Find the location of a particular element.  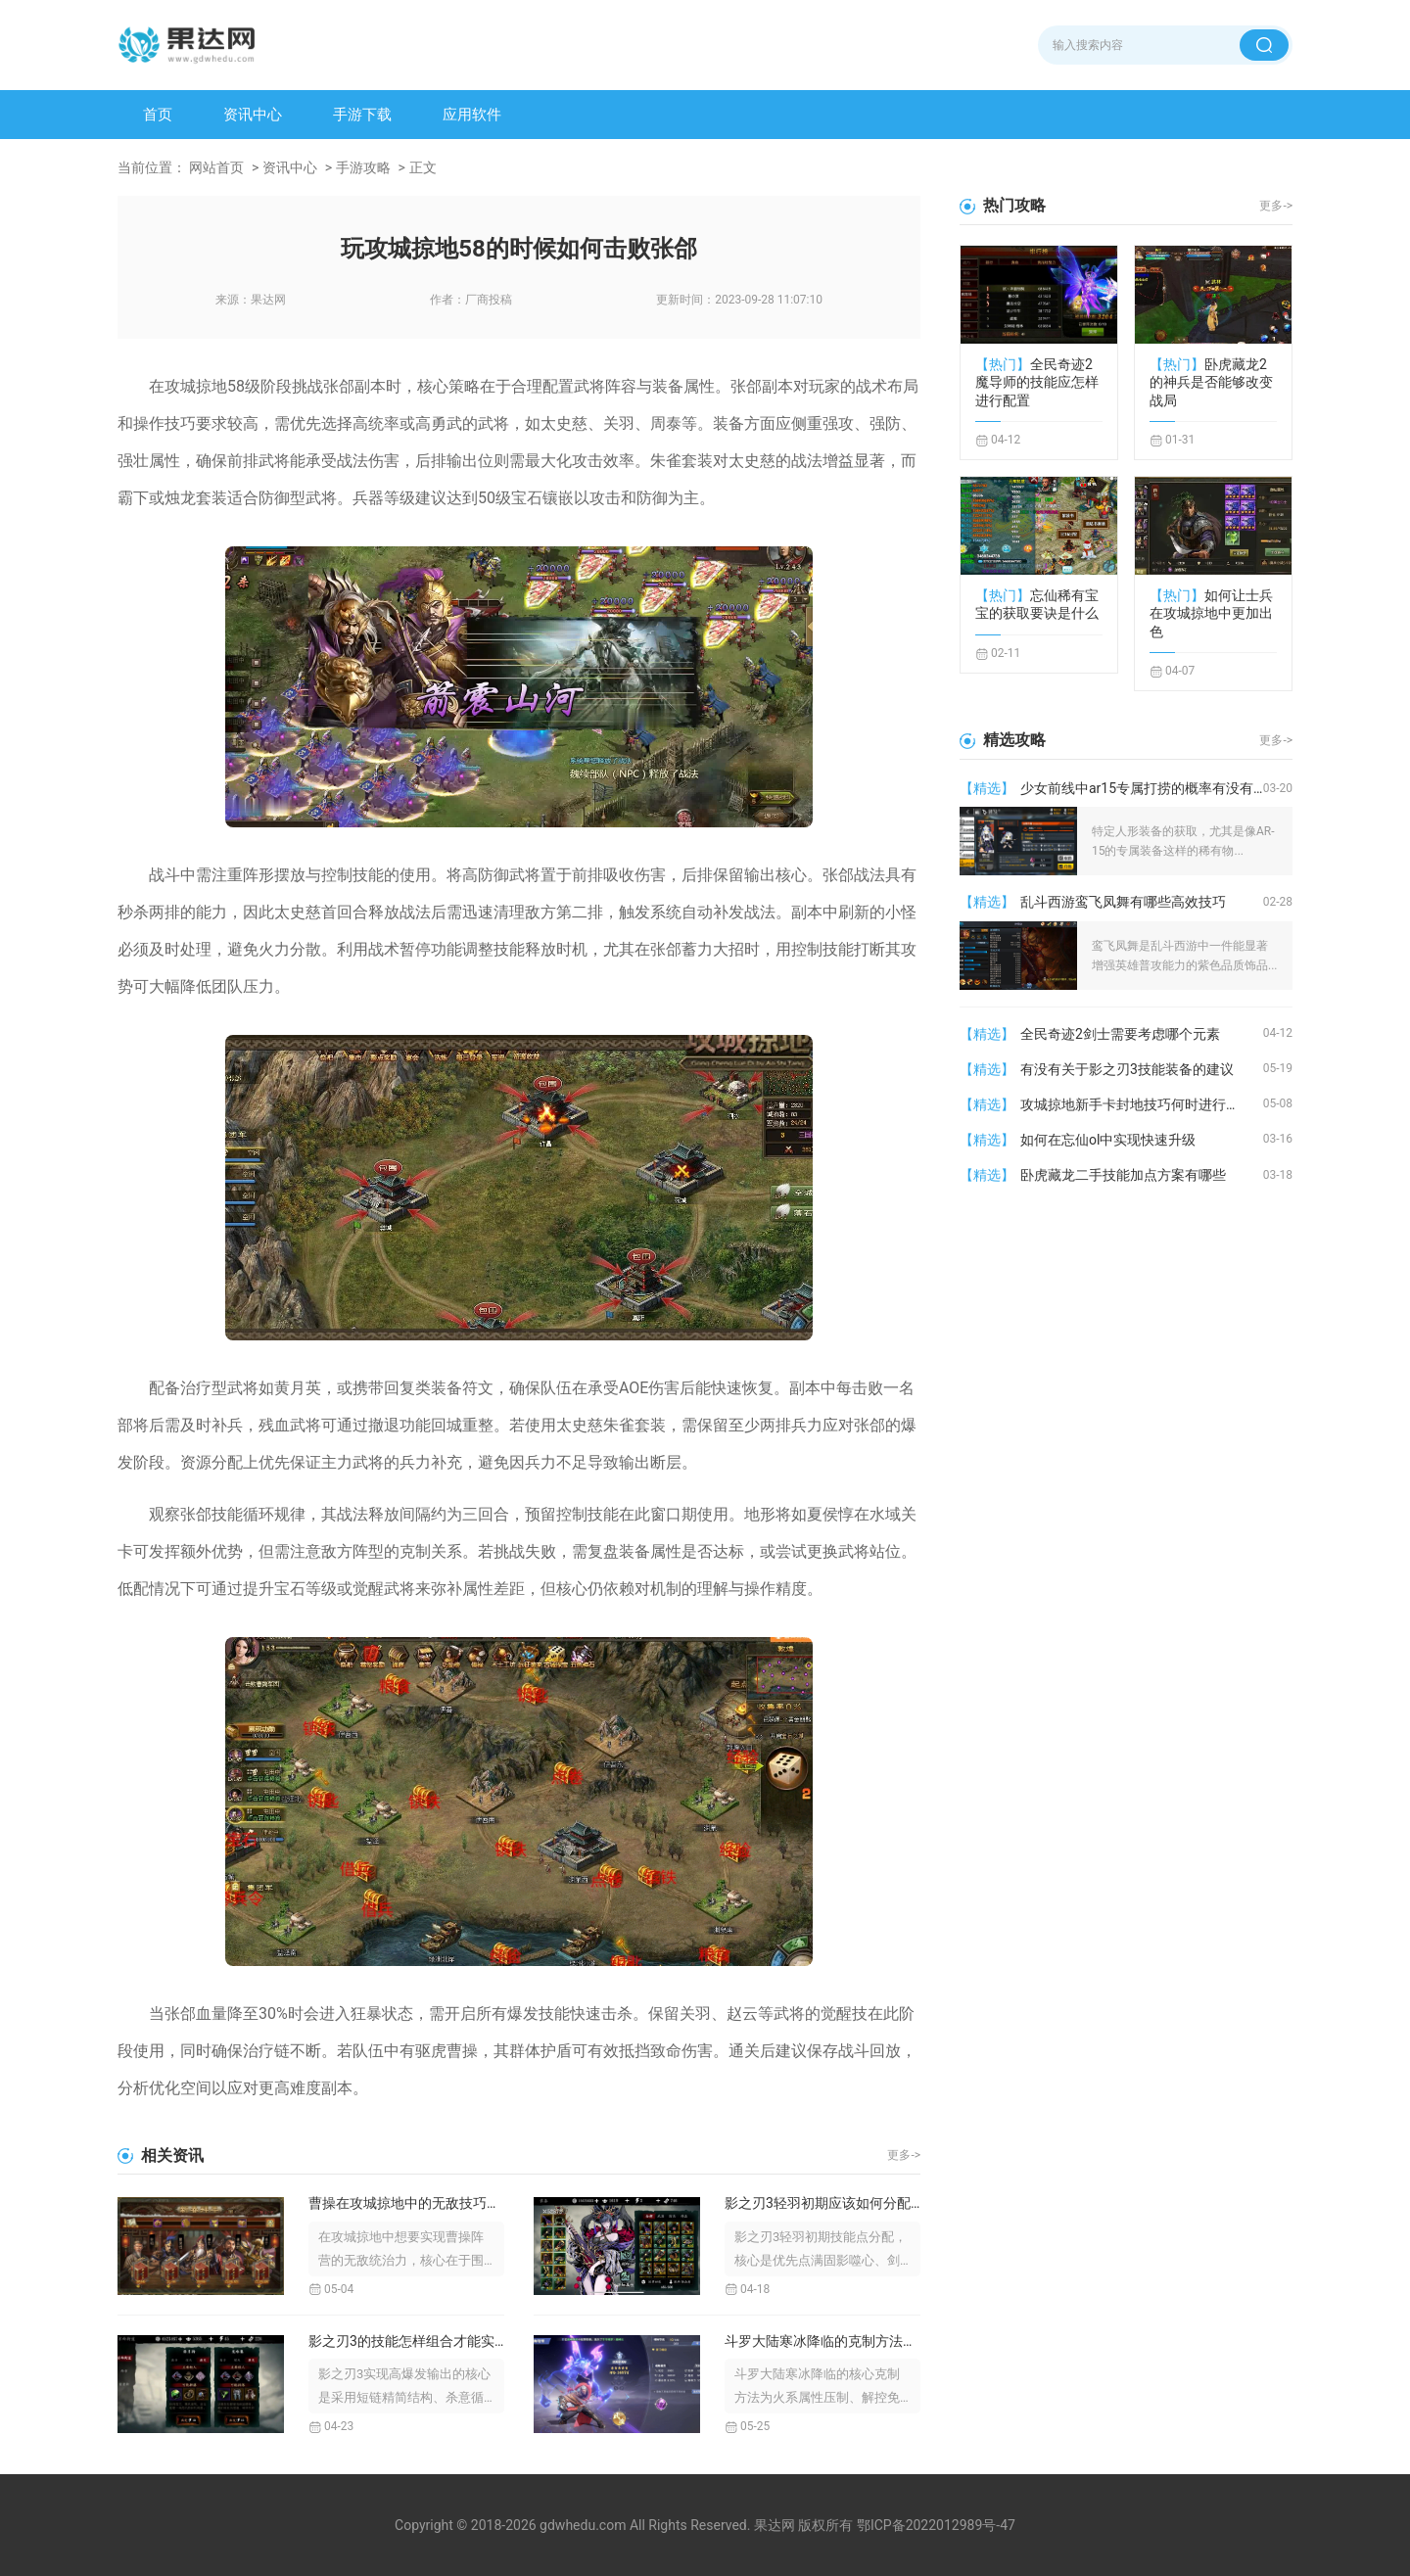

少女前线中ar15专属打捞的概率有没有提升 is located at coordinates (1141, 788).